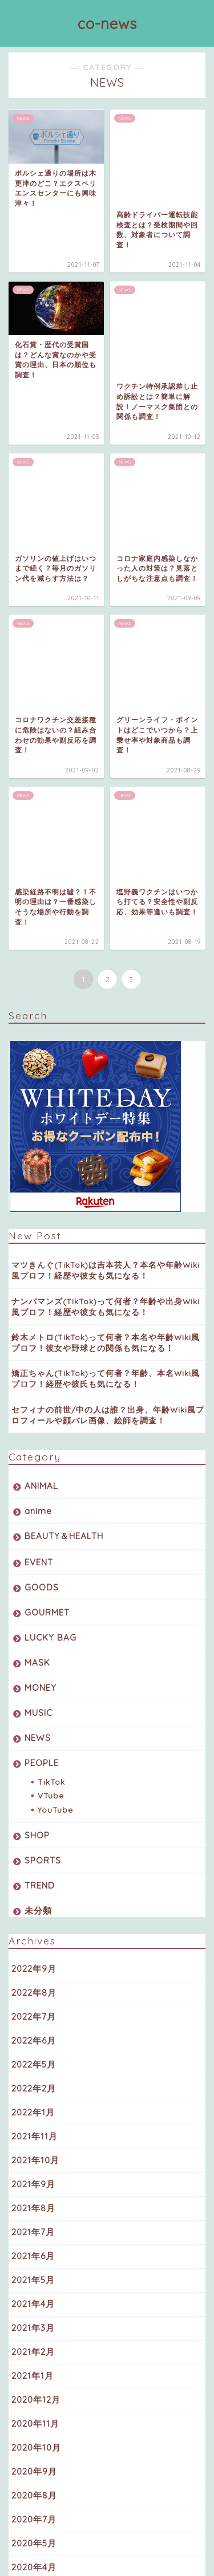  Describe the element at coordinates (47, 1243) in the screenshot. I see `GOURMET` at that location.